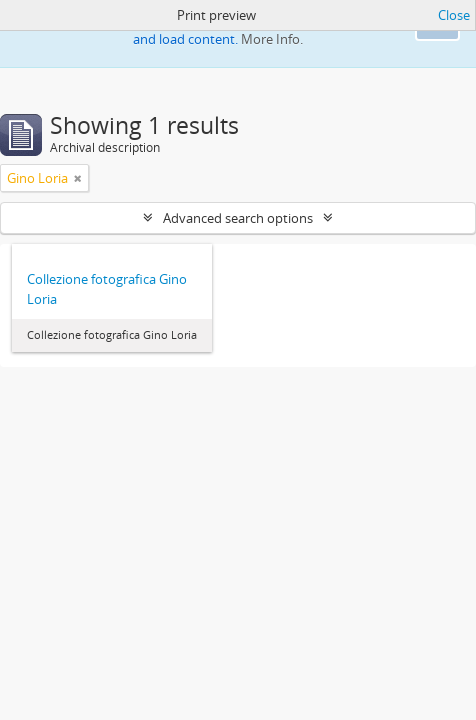  What do you see at coordinates (272, 39) in the screenshot?
I see `More Info.` at bounding box center [272, 39].